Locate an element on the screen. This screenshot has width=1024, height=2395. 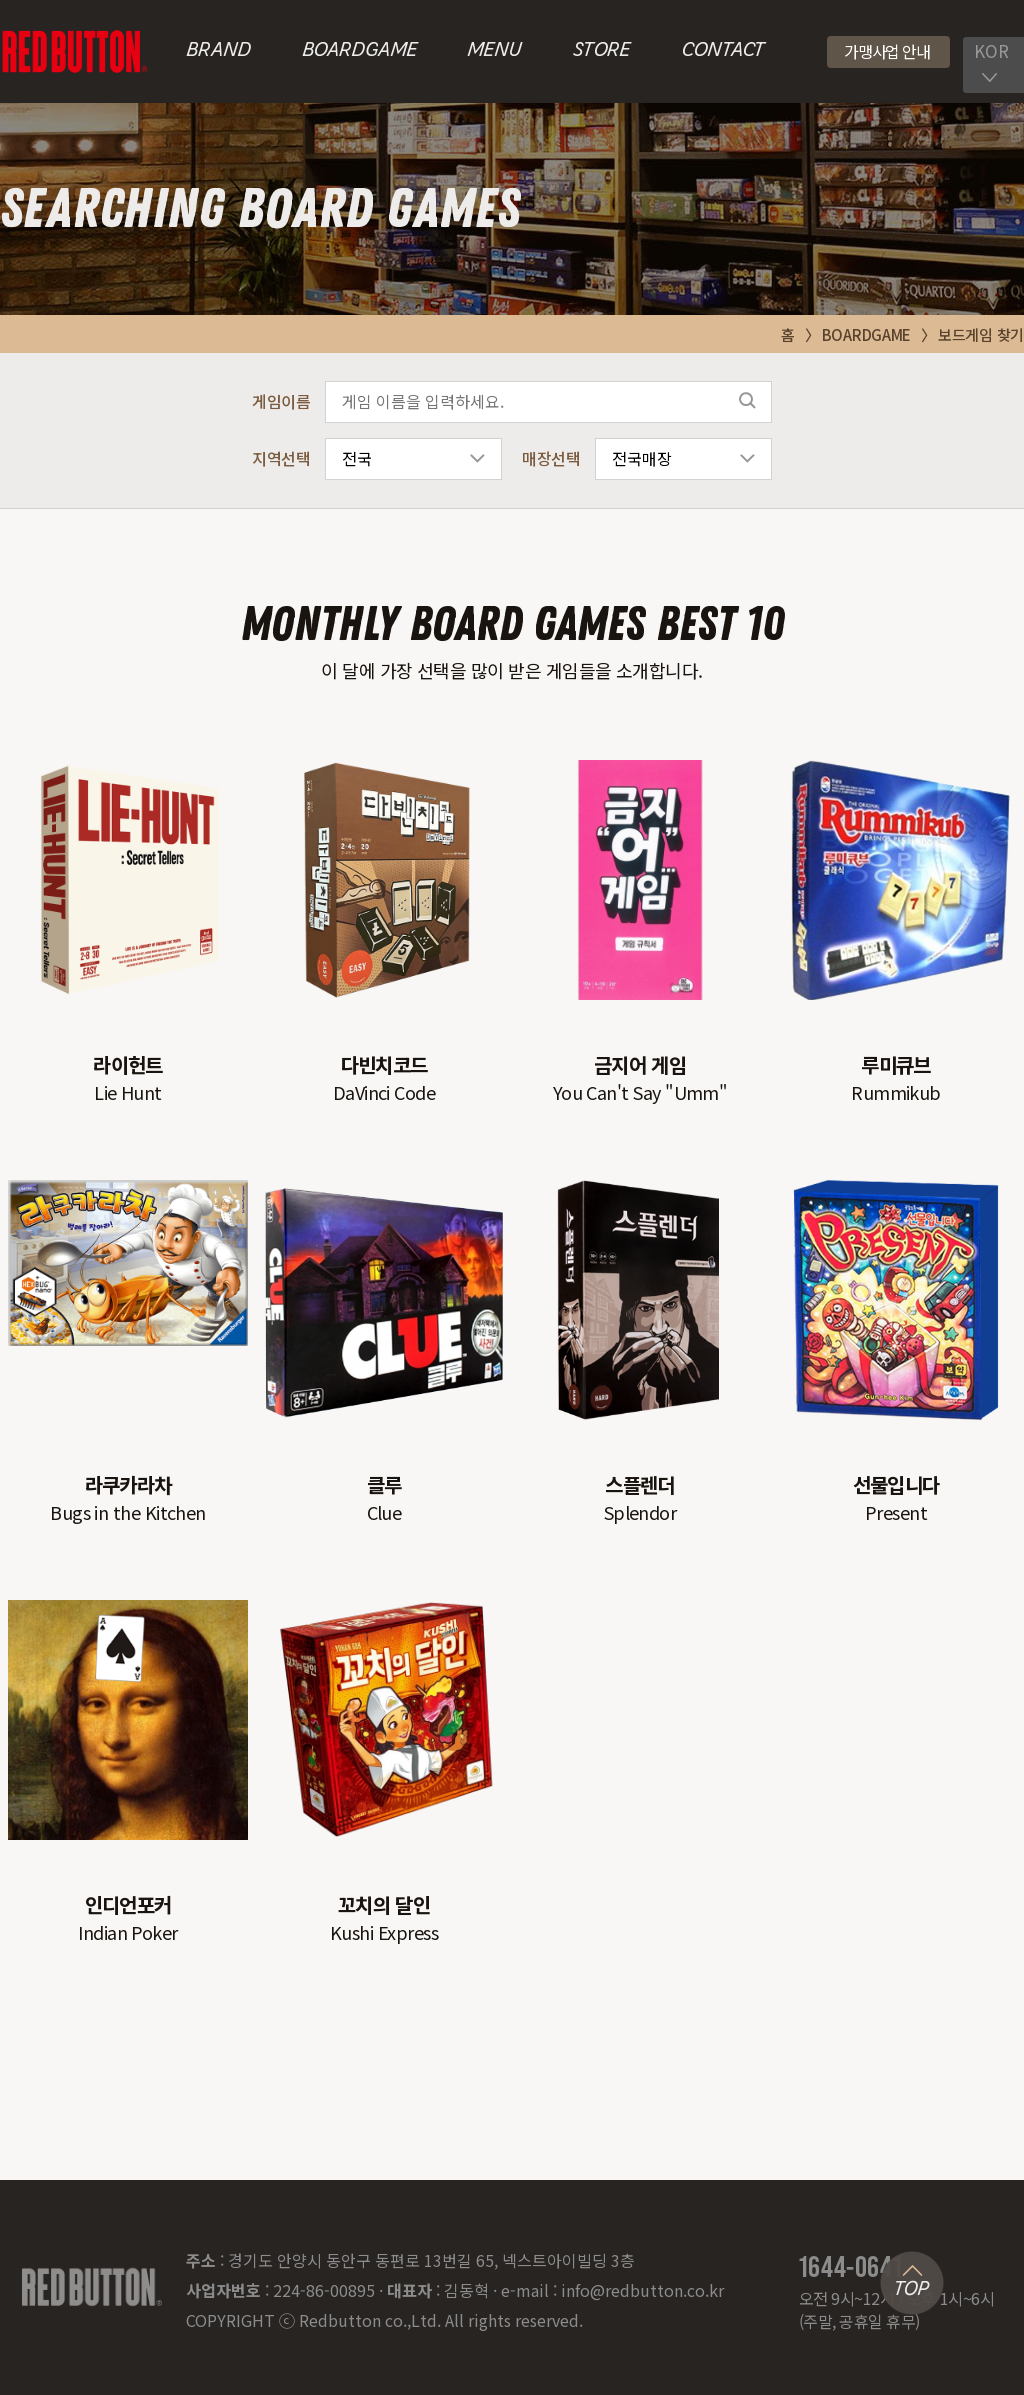
BRAND is located at coordinates (218, 51).